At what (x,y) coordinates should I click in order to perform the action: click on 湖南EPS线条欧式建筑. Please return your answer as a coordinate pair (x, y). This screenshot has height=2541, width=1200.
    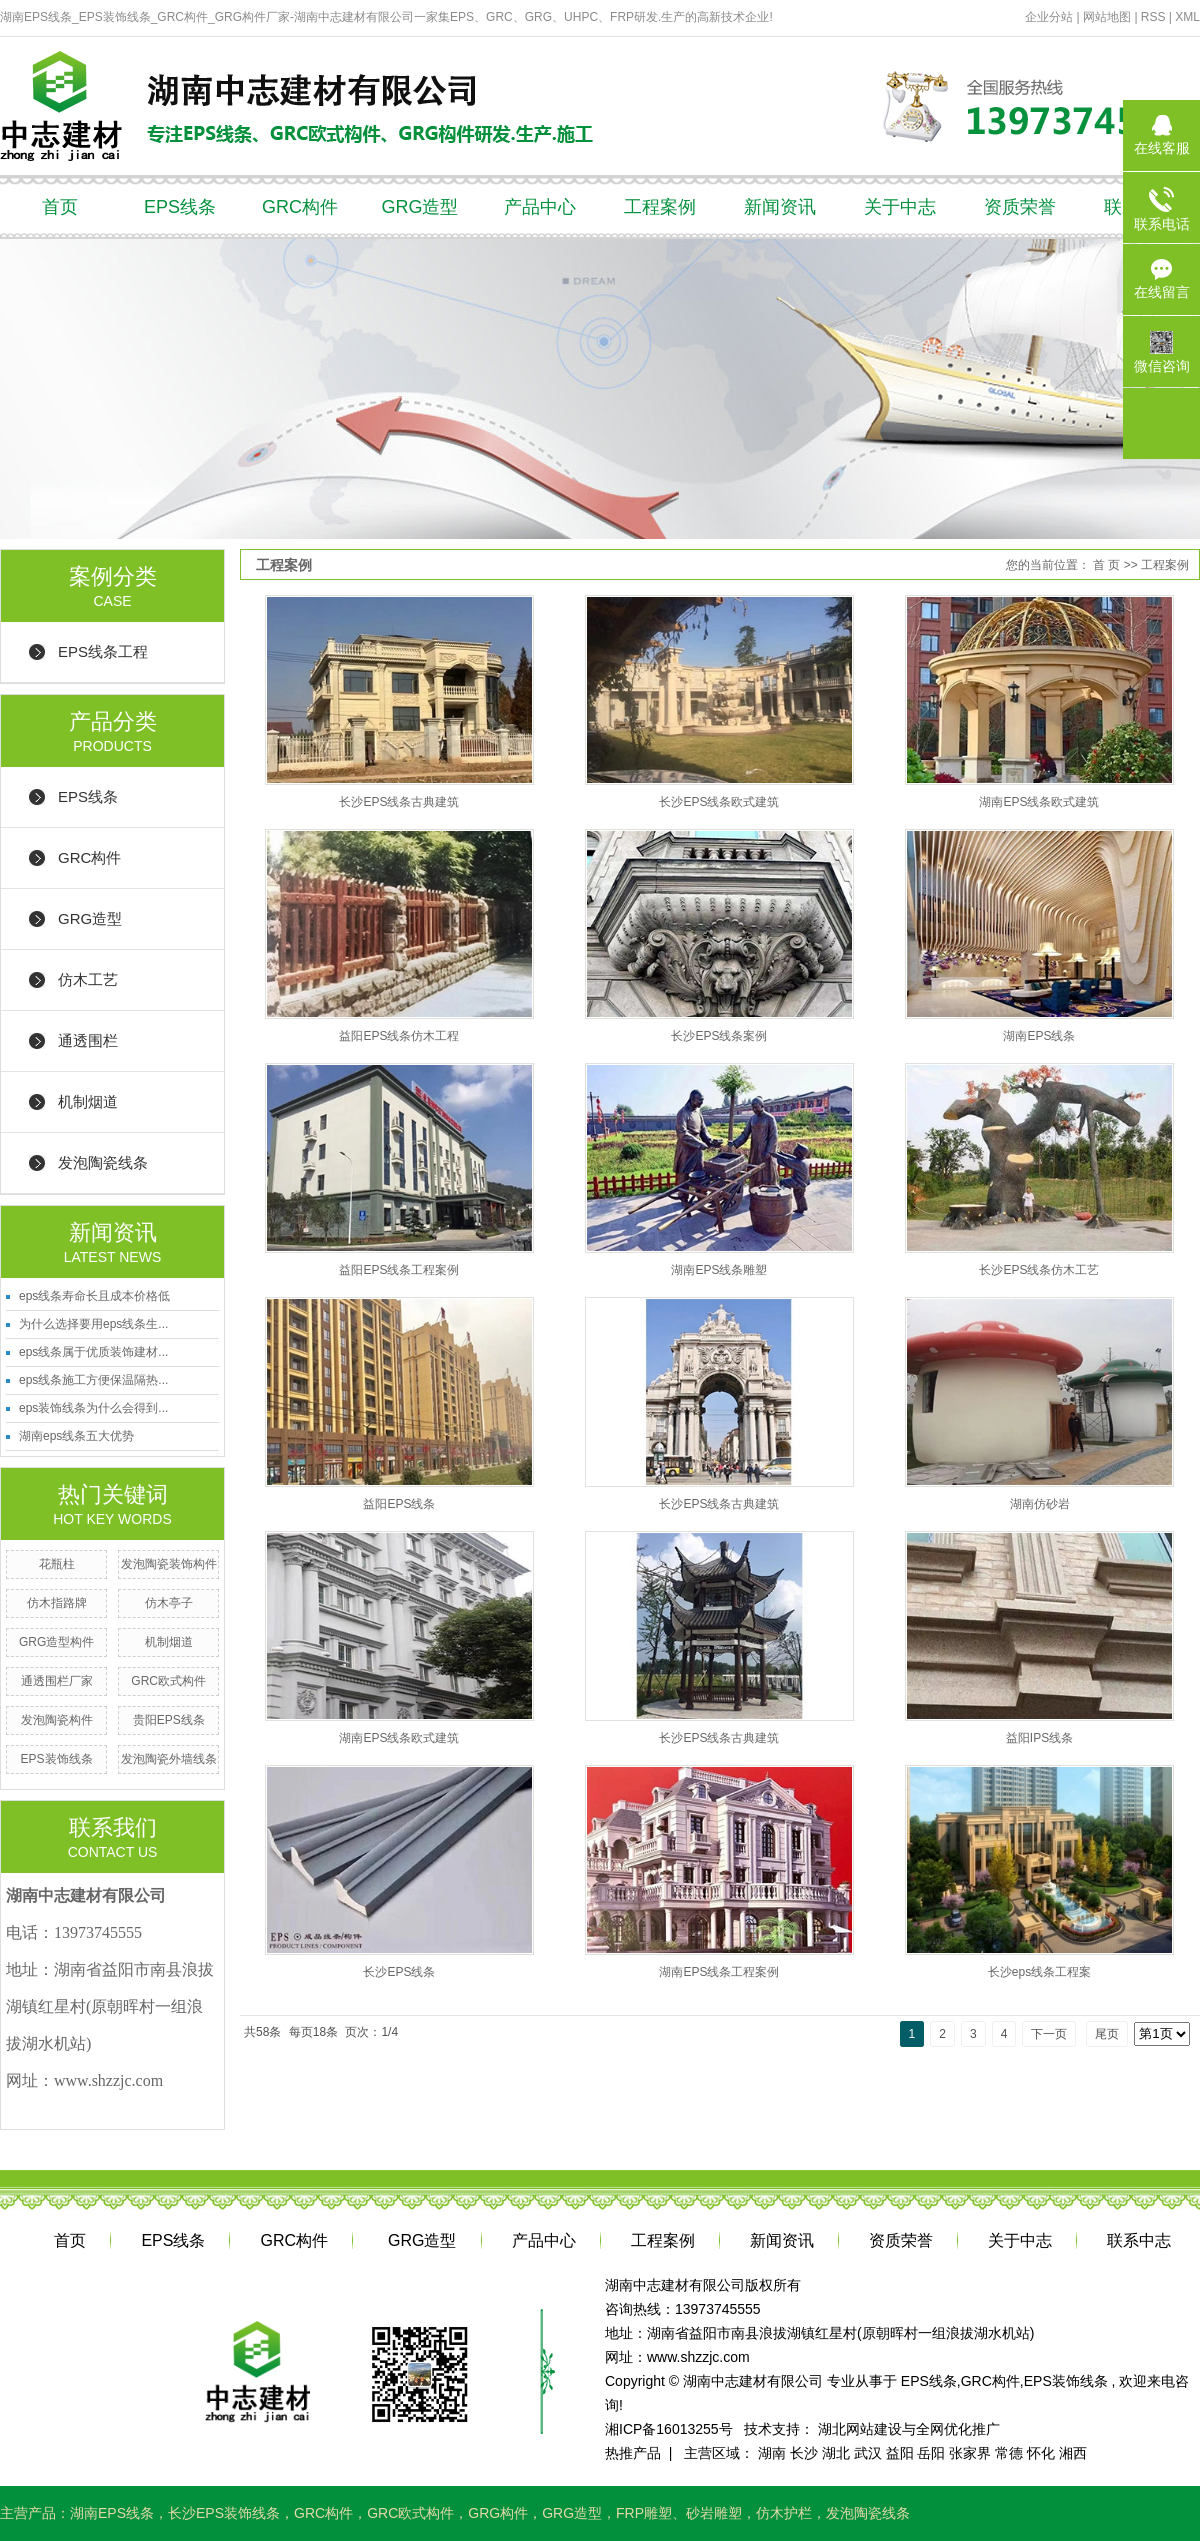
    Looking at the image, I should click on (1039, 802).